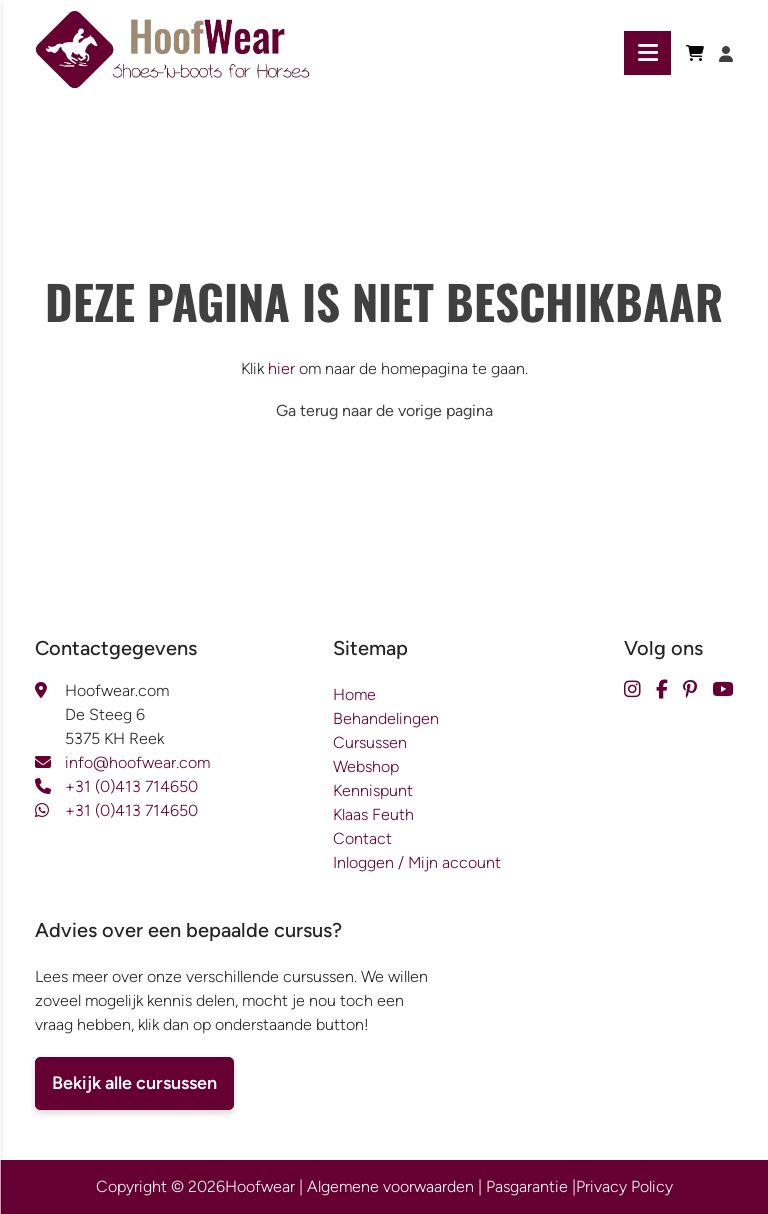  I want to click on Behandelingen, so click(386, 718).